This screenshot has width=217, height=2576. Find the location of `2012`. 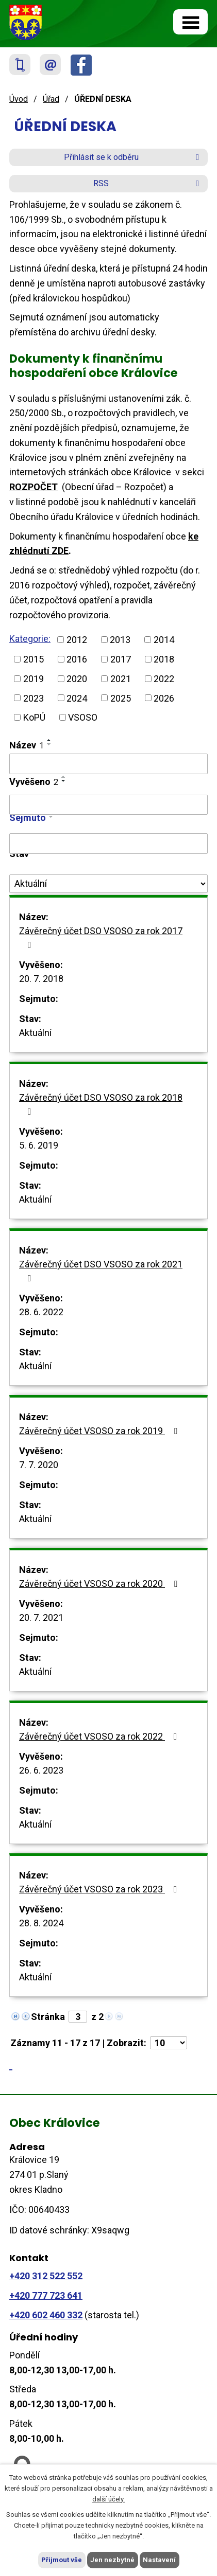

2012 is located at coordinates (76, 639).